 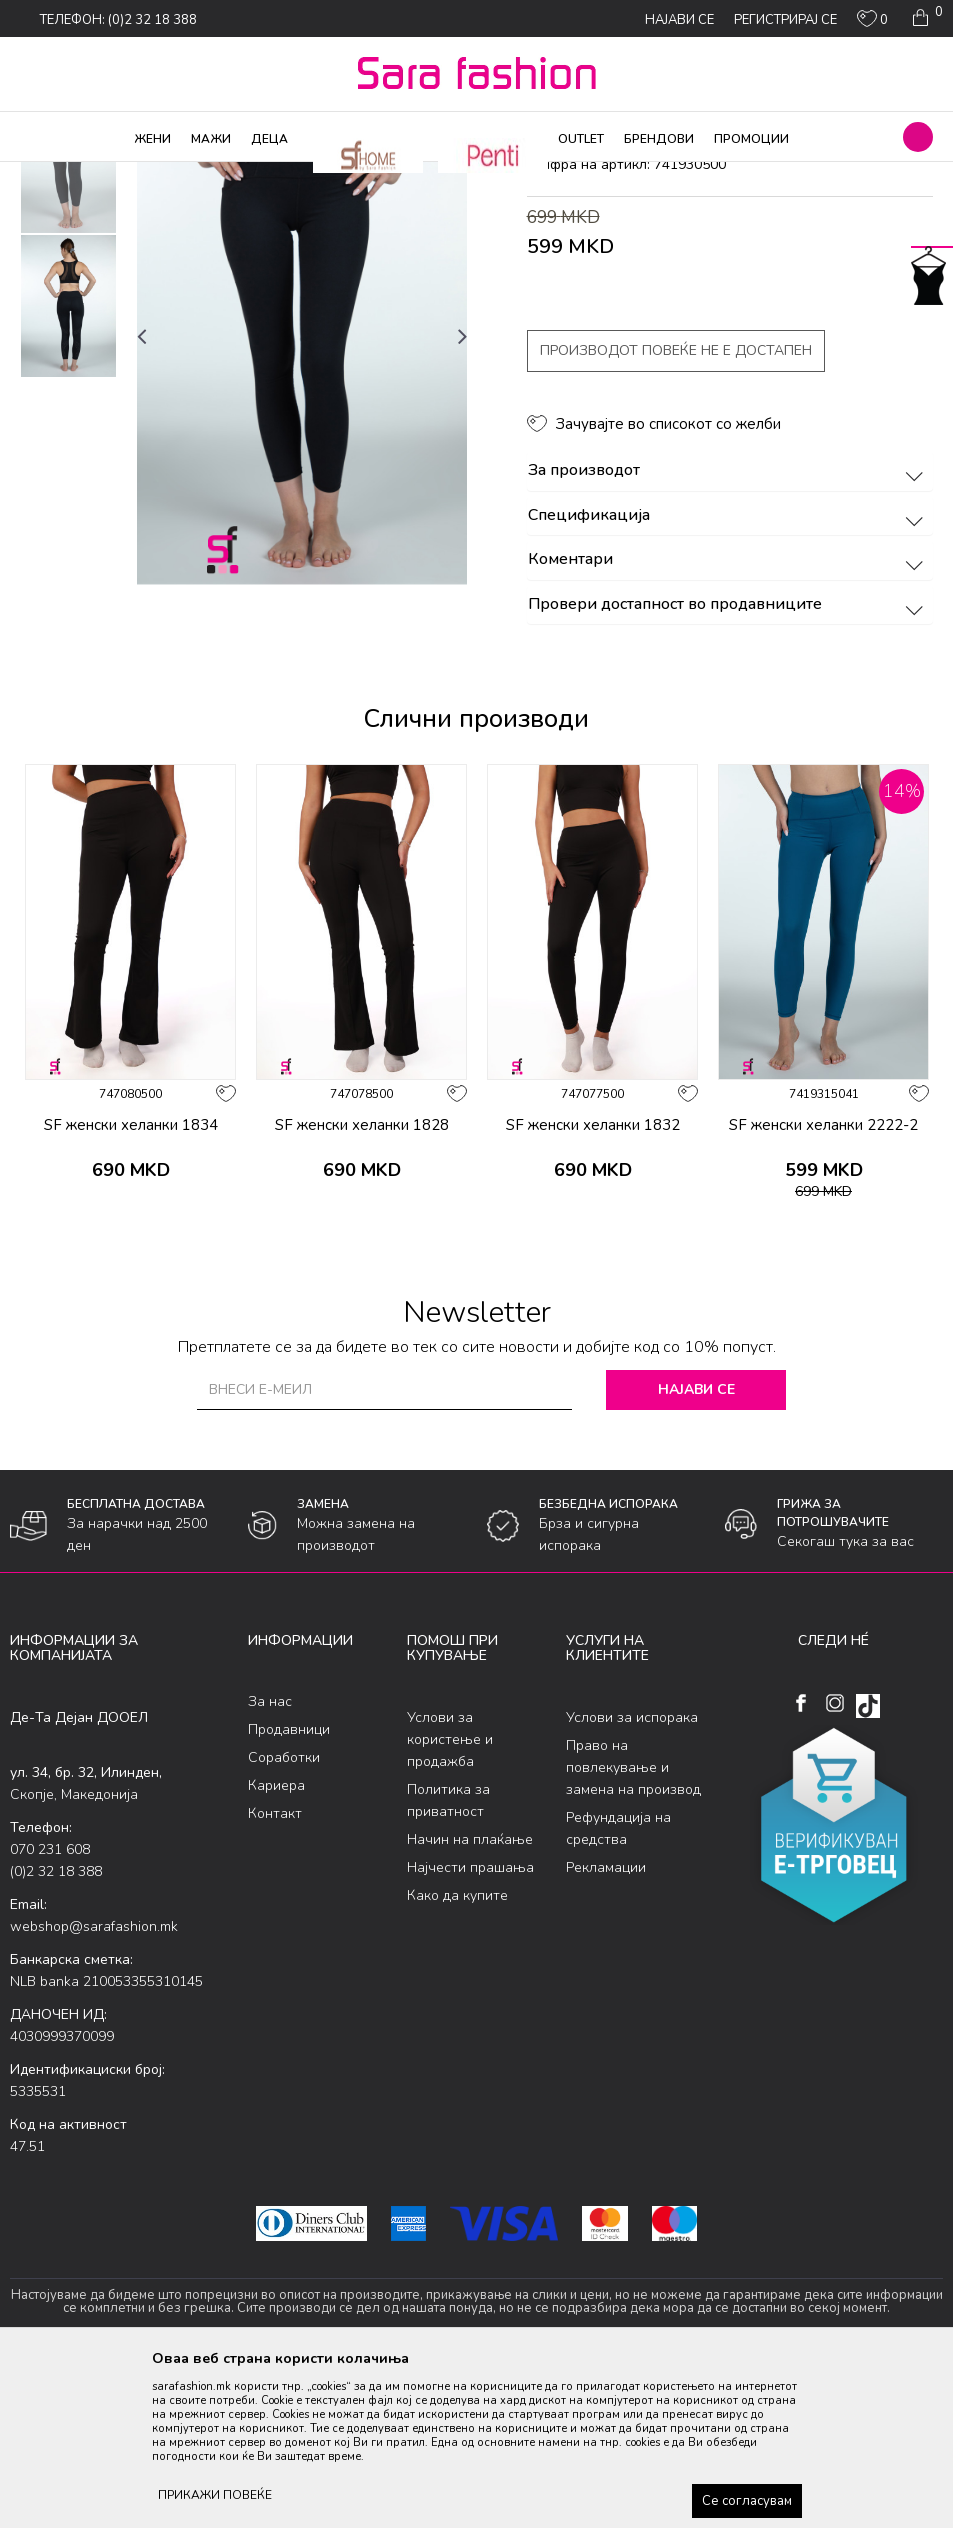 What do you see at coordinates (925, 18) in the screenshot?
I see `[Кошничка]` at bounding box center [925, 18].